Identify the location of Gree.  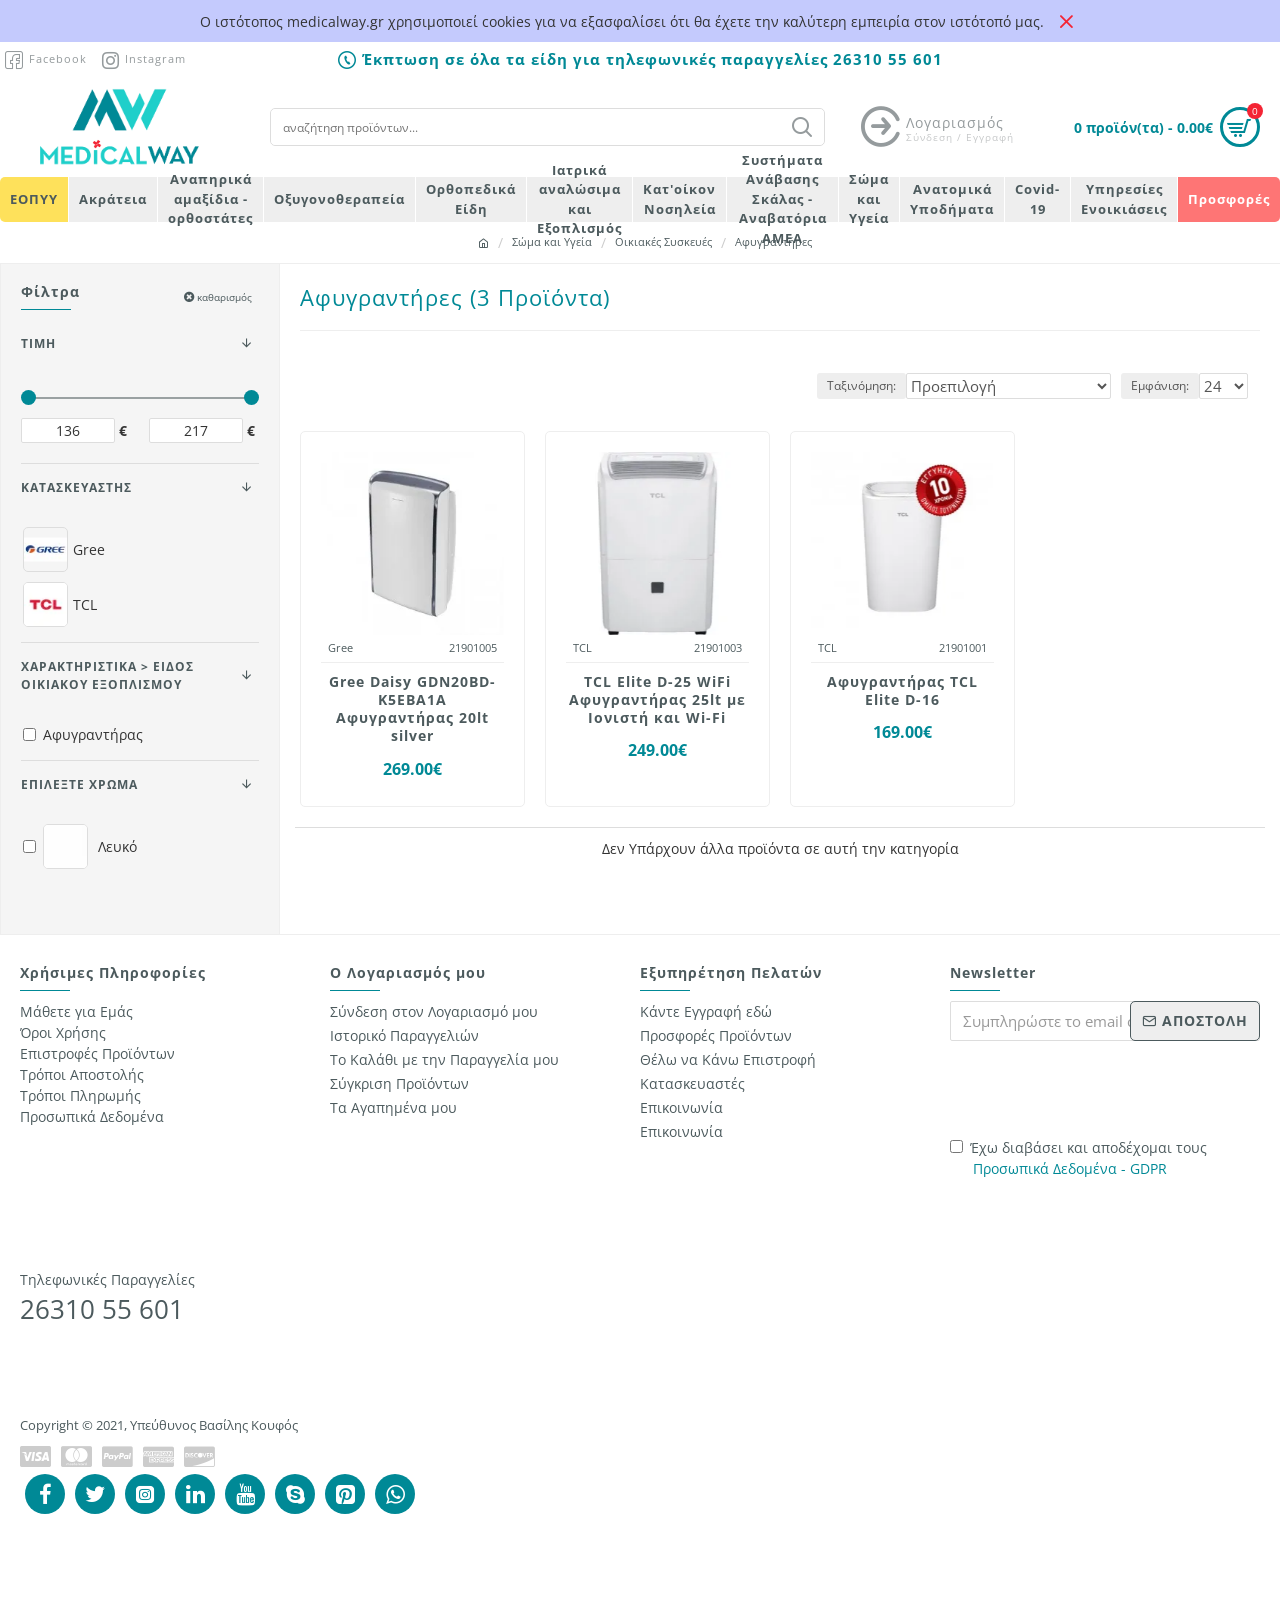
(340, 647).